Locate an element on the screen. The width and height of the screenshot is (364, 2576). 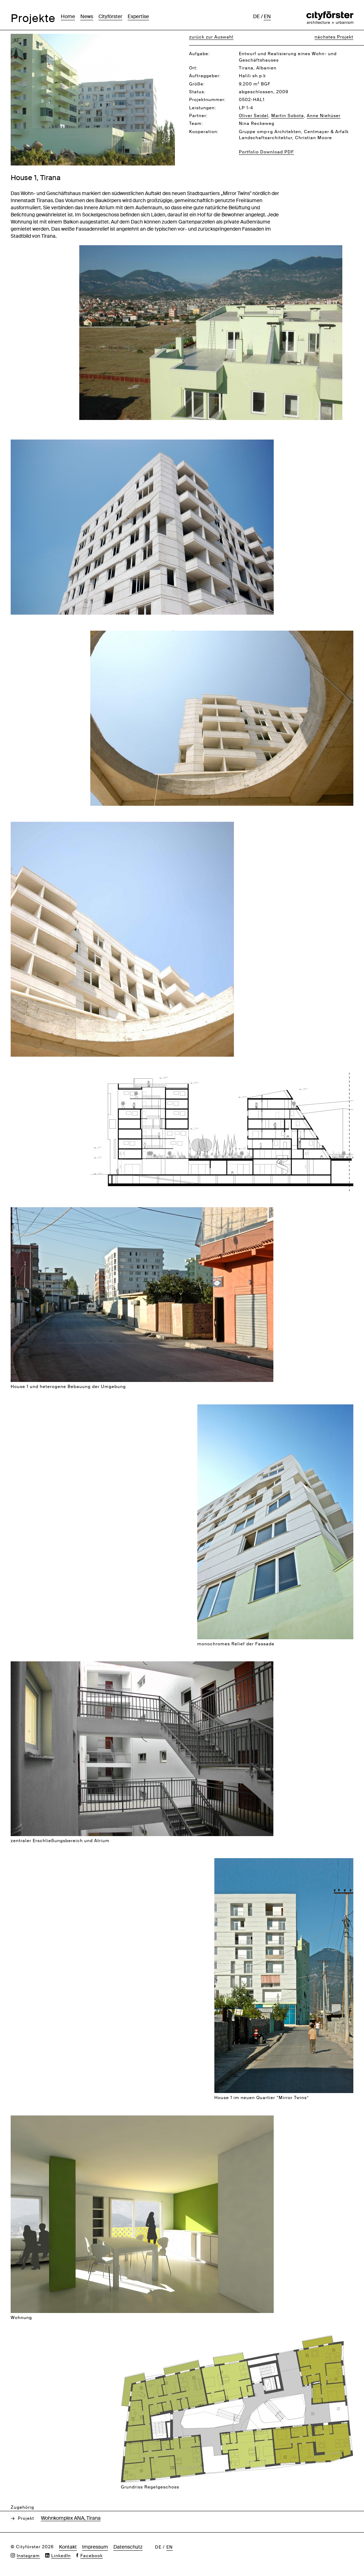
Größe: is located at coordinates (197, 84).